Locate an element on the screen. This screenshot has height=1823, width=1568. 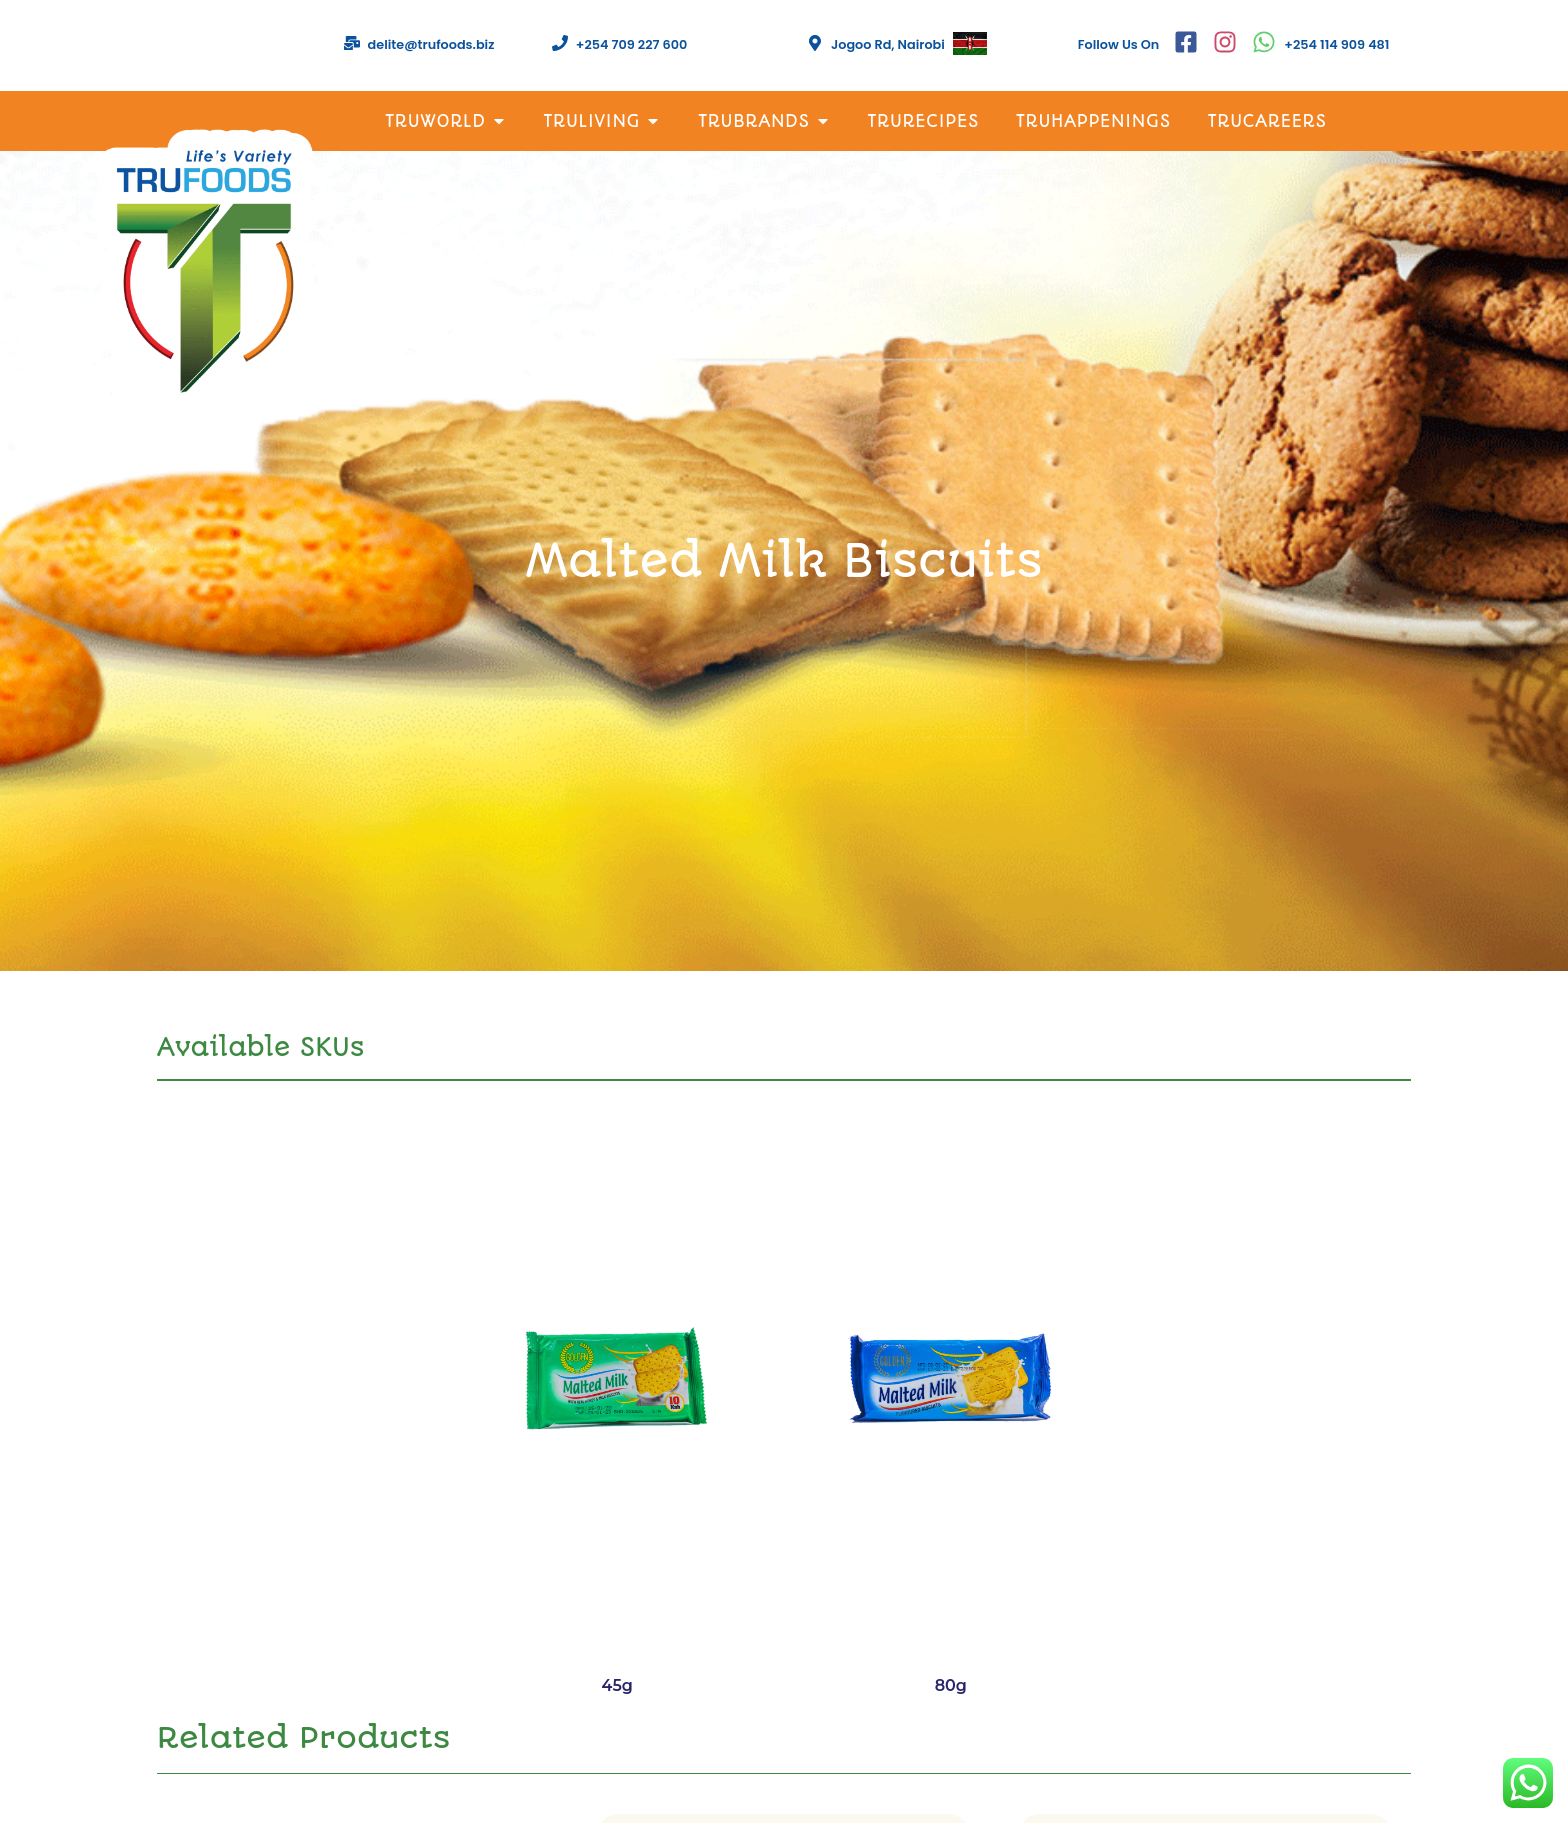
Jogoo Rd, Nairobi is located at coordinates (888, 44).